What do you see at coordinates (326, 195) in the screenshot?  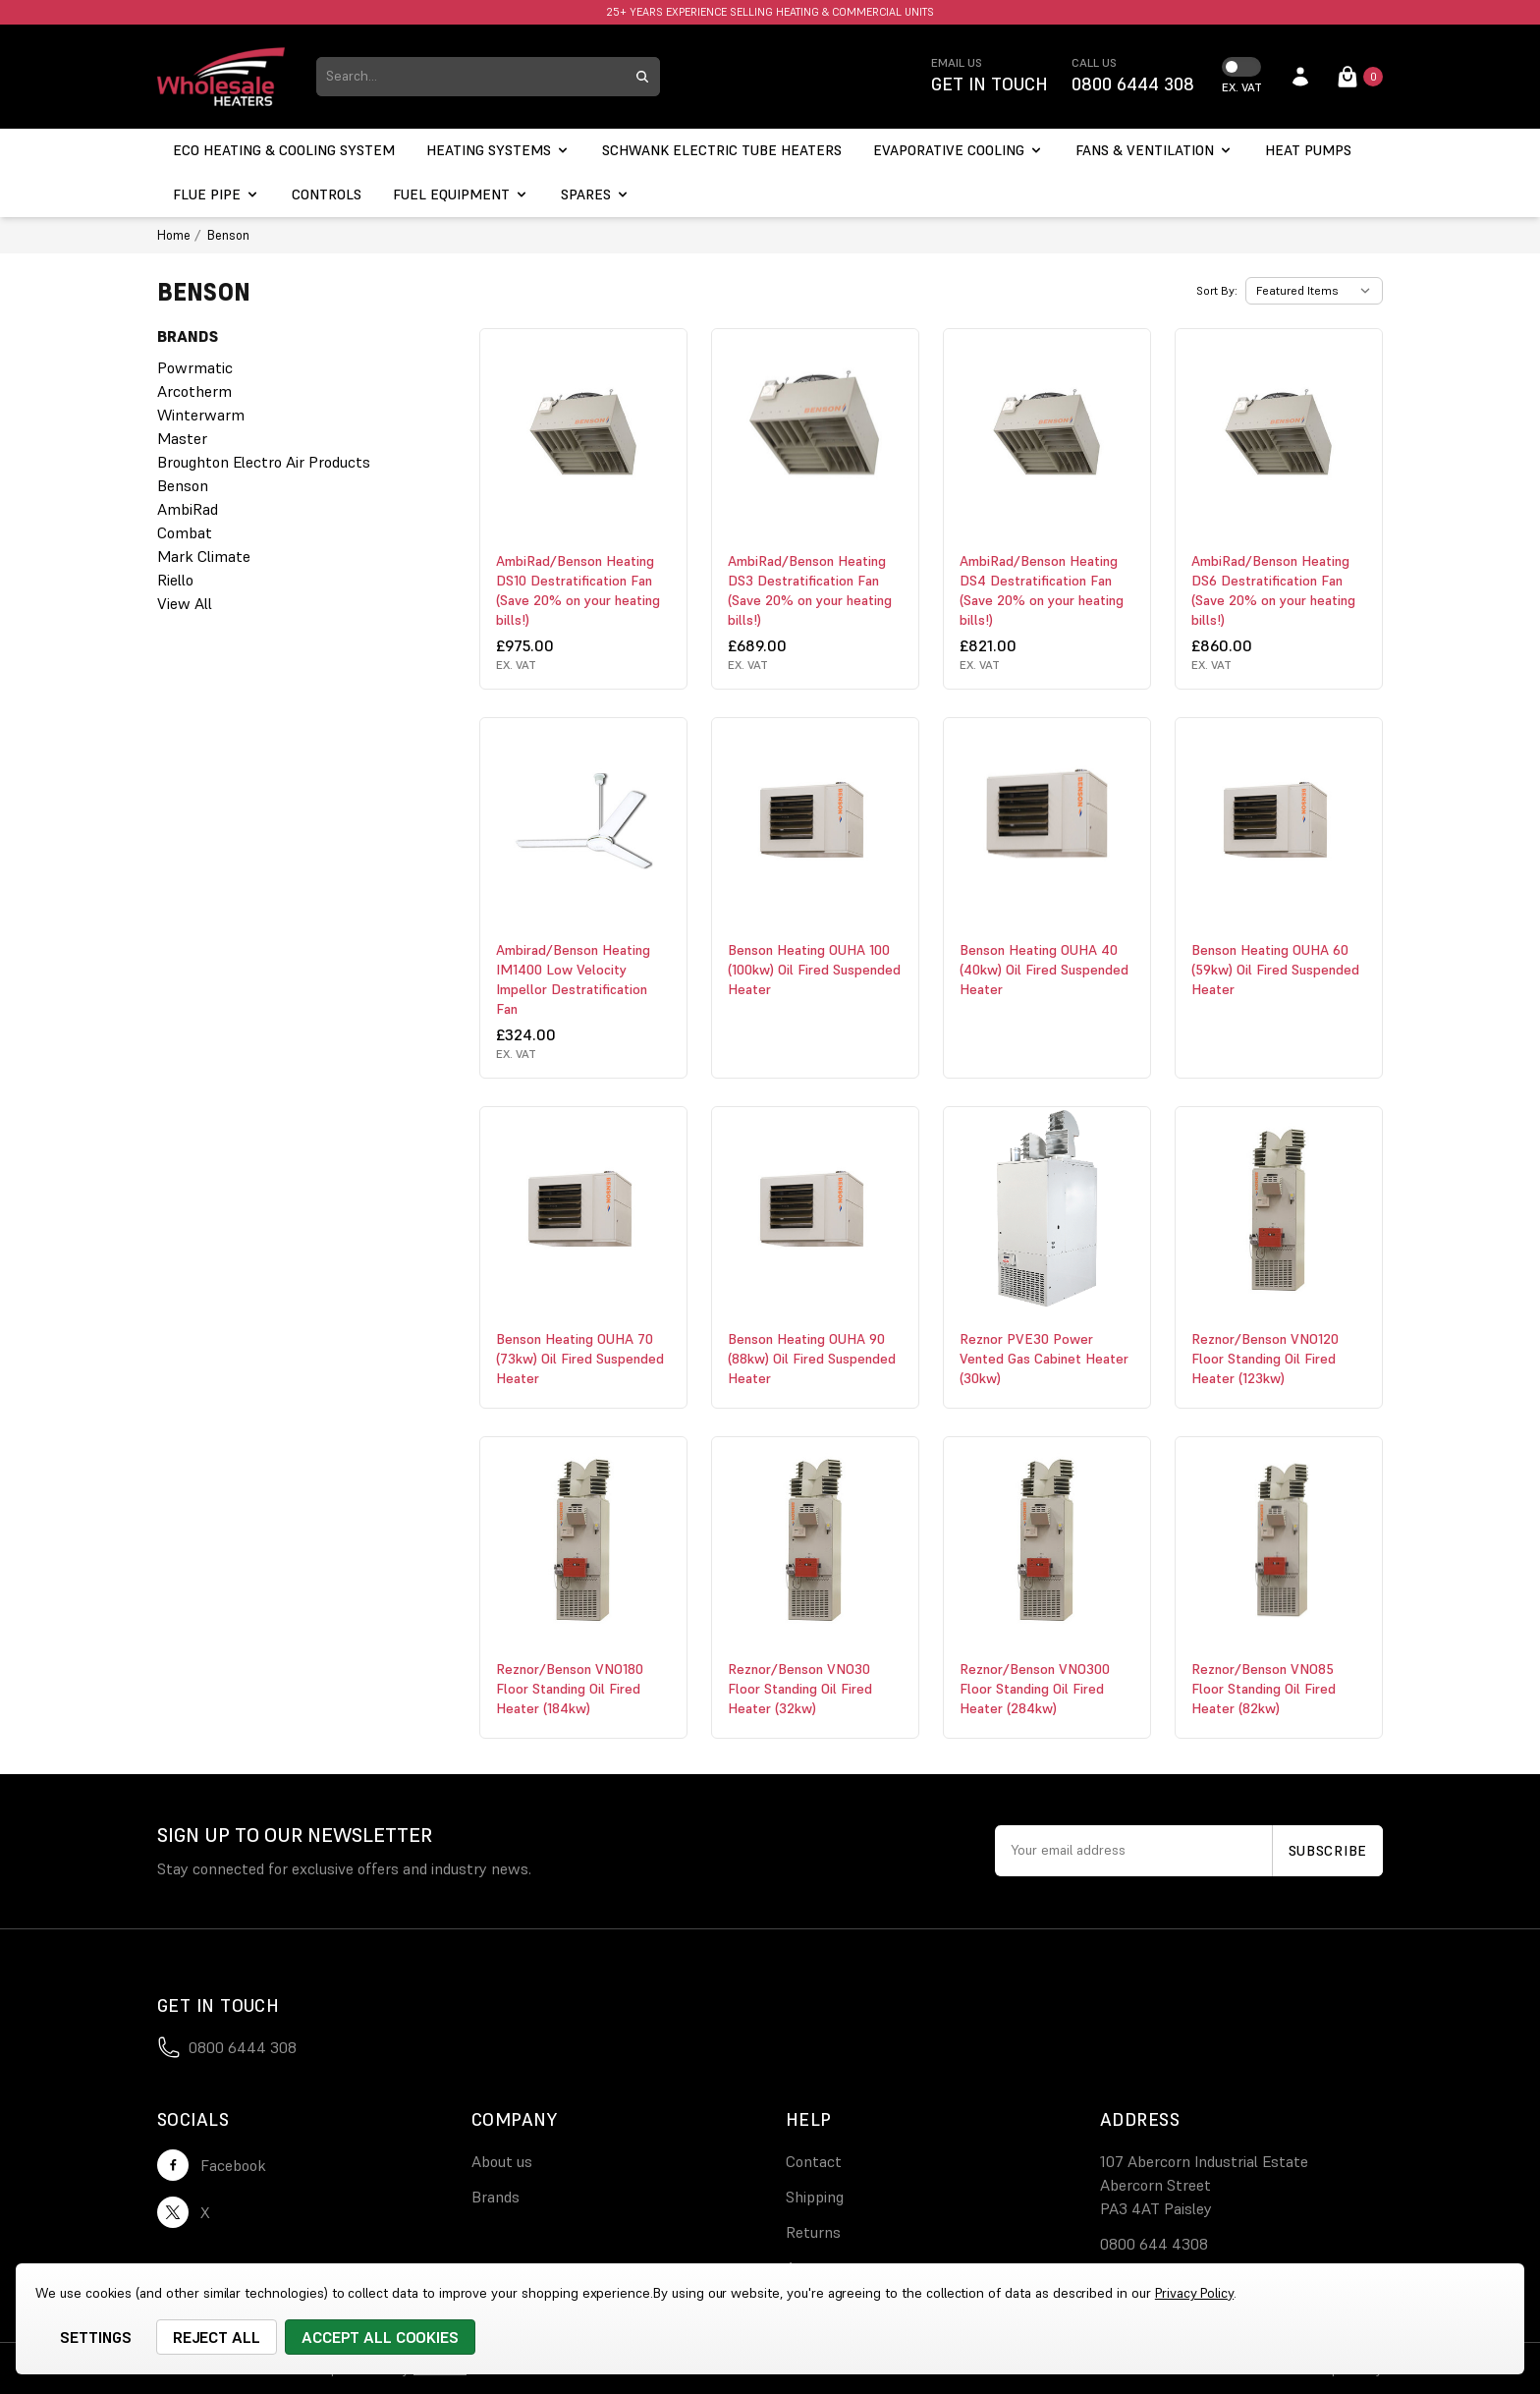 I see `[Controls]` at bounding box center [326, 195].